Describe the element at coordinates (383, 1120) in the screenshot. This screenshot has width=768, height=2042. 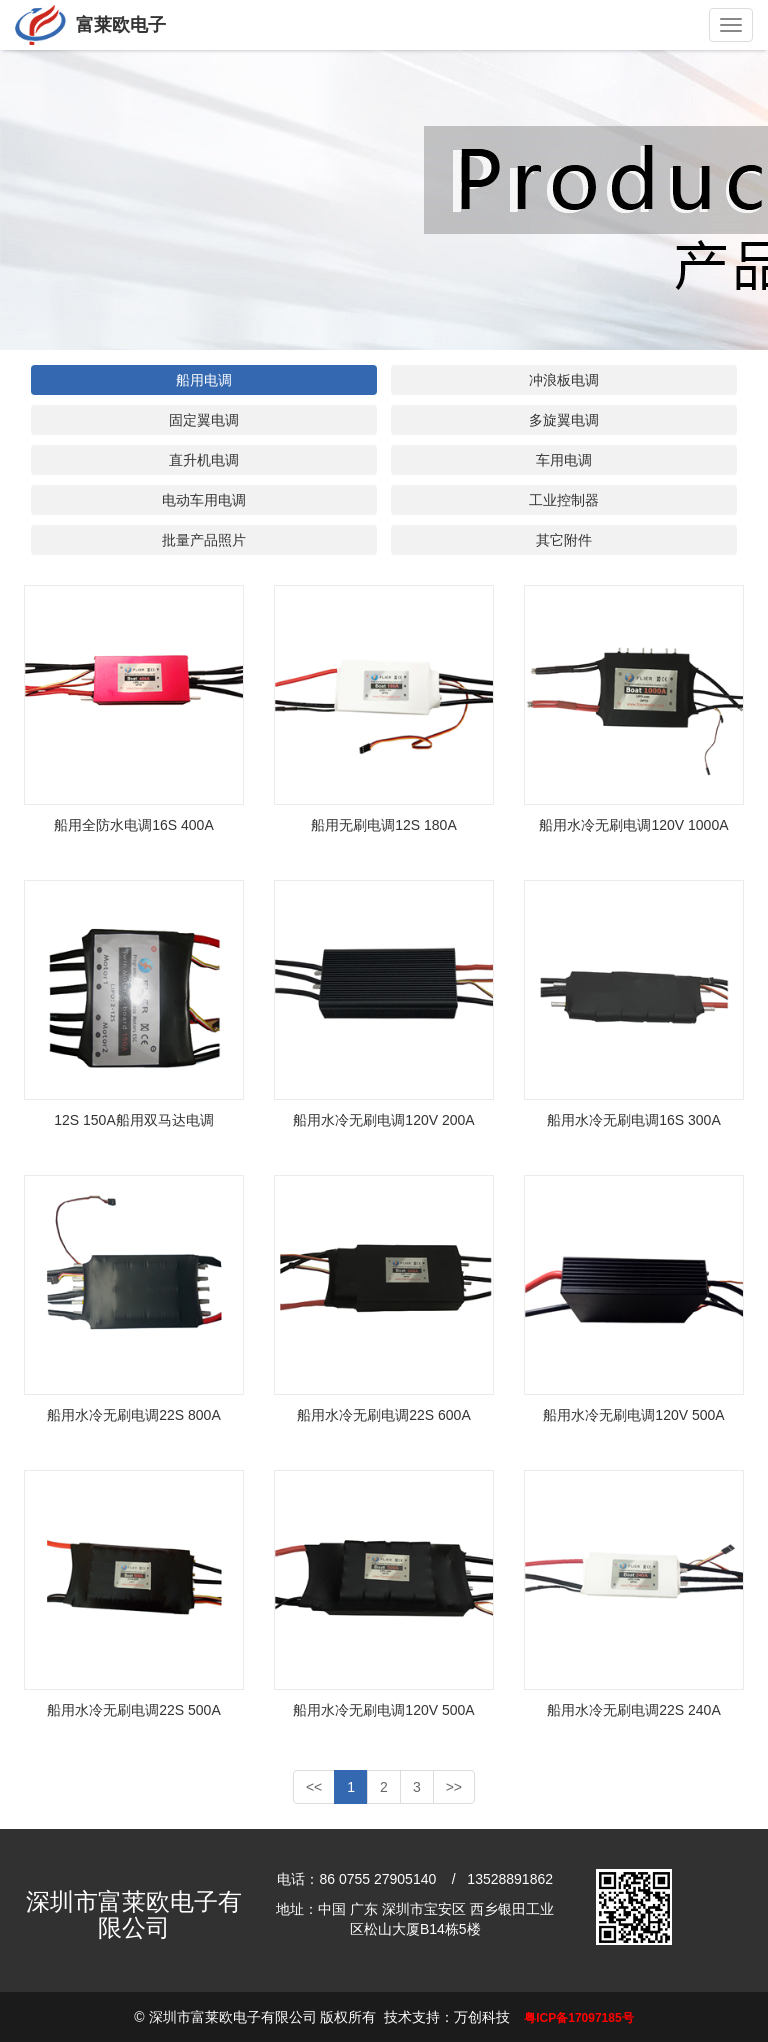
I see `船用水冷无刷电调120V 200A` at that location.